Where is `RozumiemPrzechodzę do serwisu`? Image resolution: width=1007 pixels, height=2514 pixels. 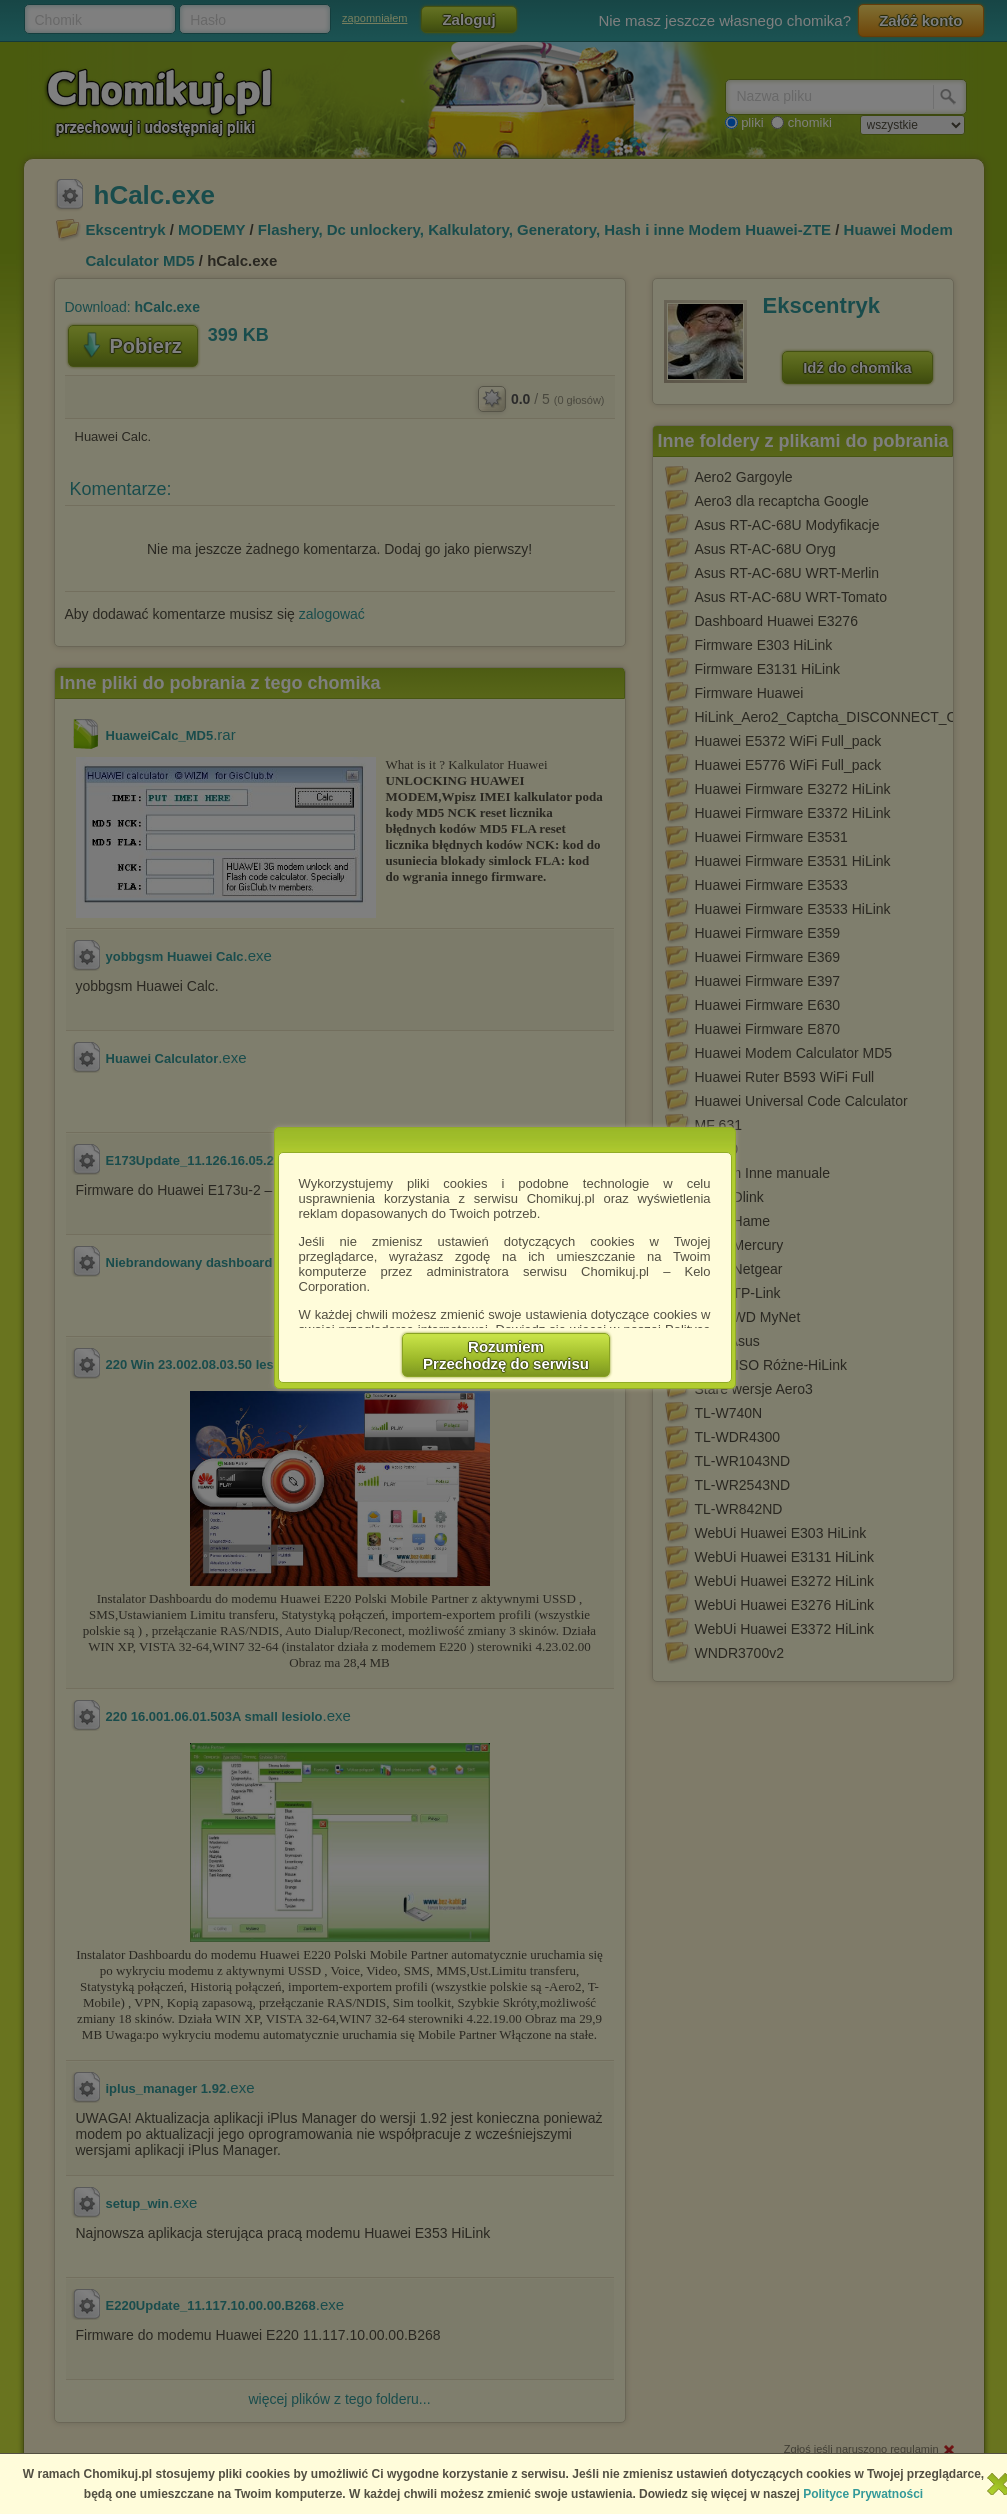
RozumiemPrzechodzę do serwisu is located at coordinates (506, 1355).